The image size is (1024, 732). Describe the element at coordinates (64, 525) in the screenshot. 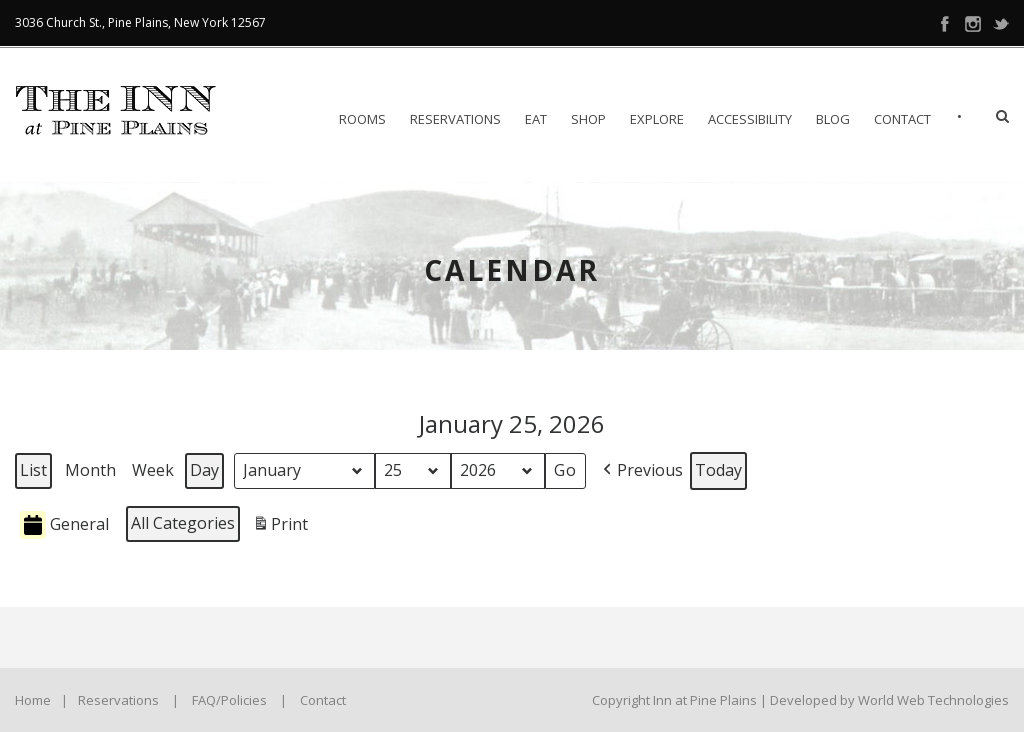

I see `General [button]` at that location.